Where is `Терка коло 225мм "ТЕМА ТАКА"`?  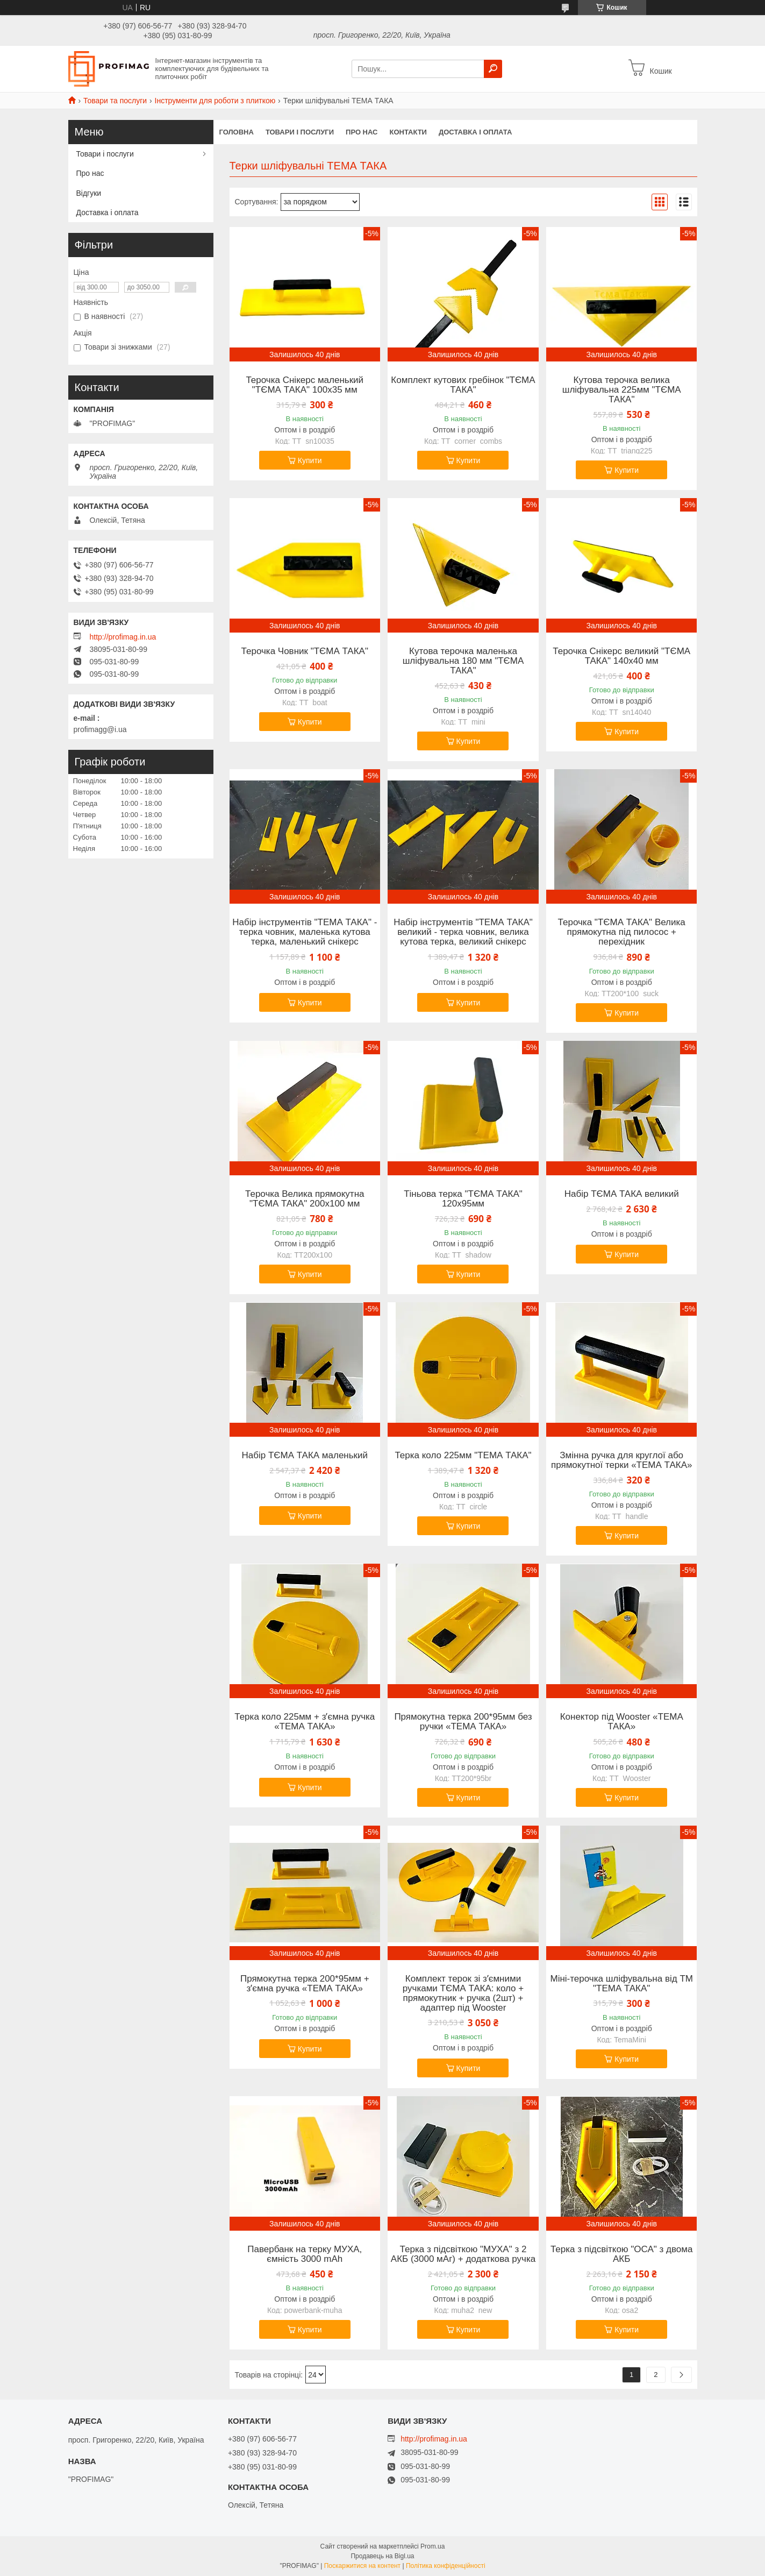
Терка коло 225мм "ТЕМА ТАКА" is located at coordinates (463, 1455).